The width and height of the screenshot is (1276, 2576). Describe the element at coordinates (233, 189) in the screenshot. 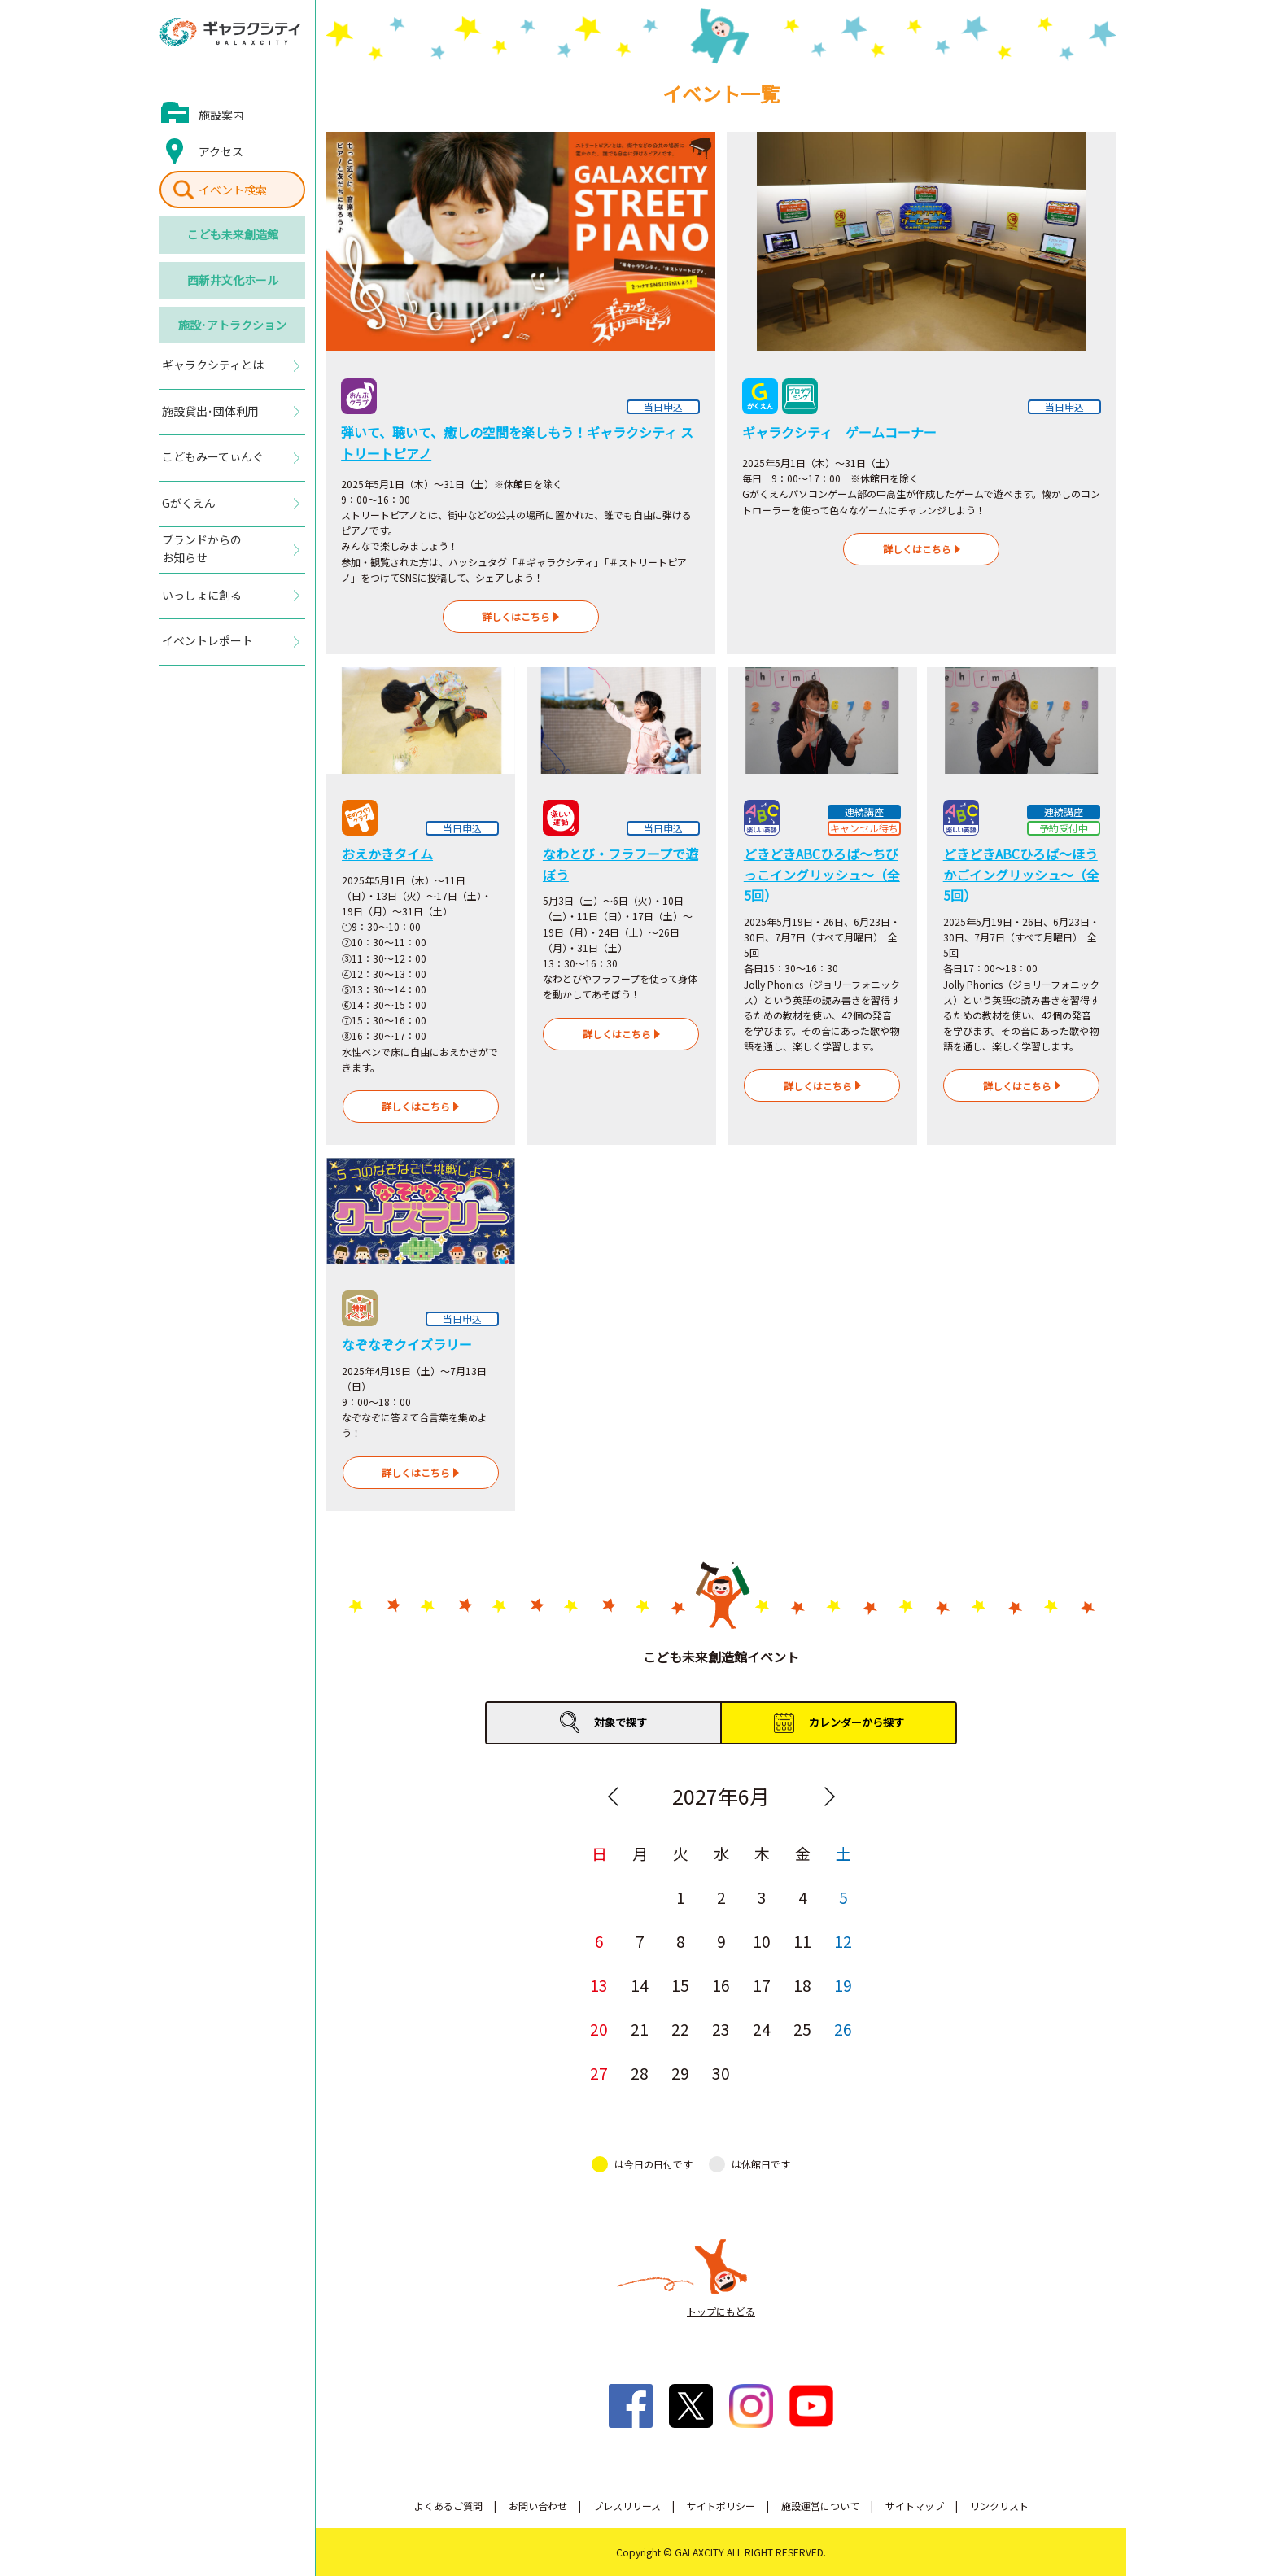

I see `イベント検索` at that location.